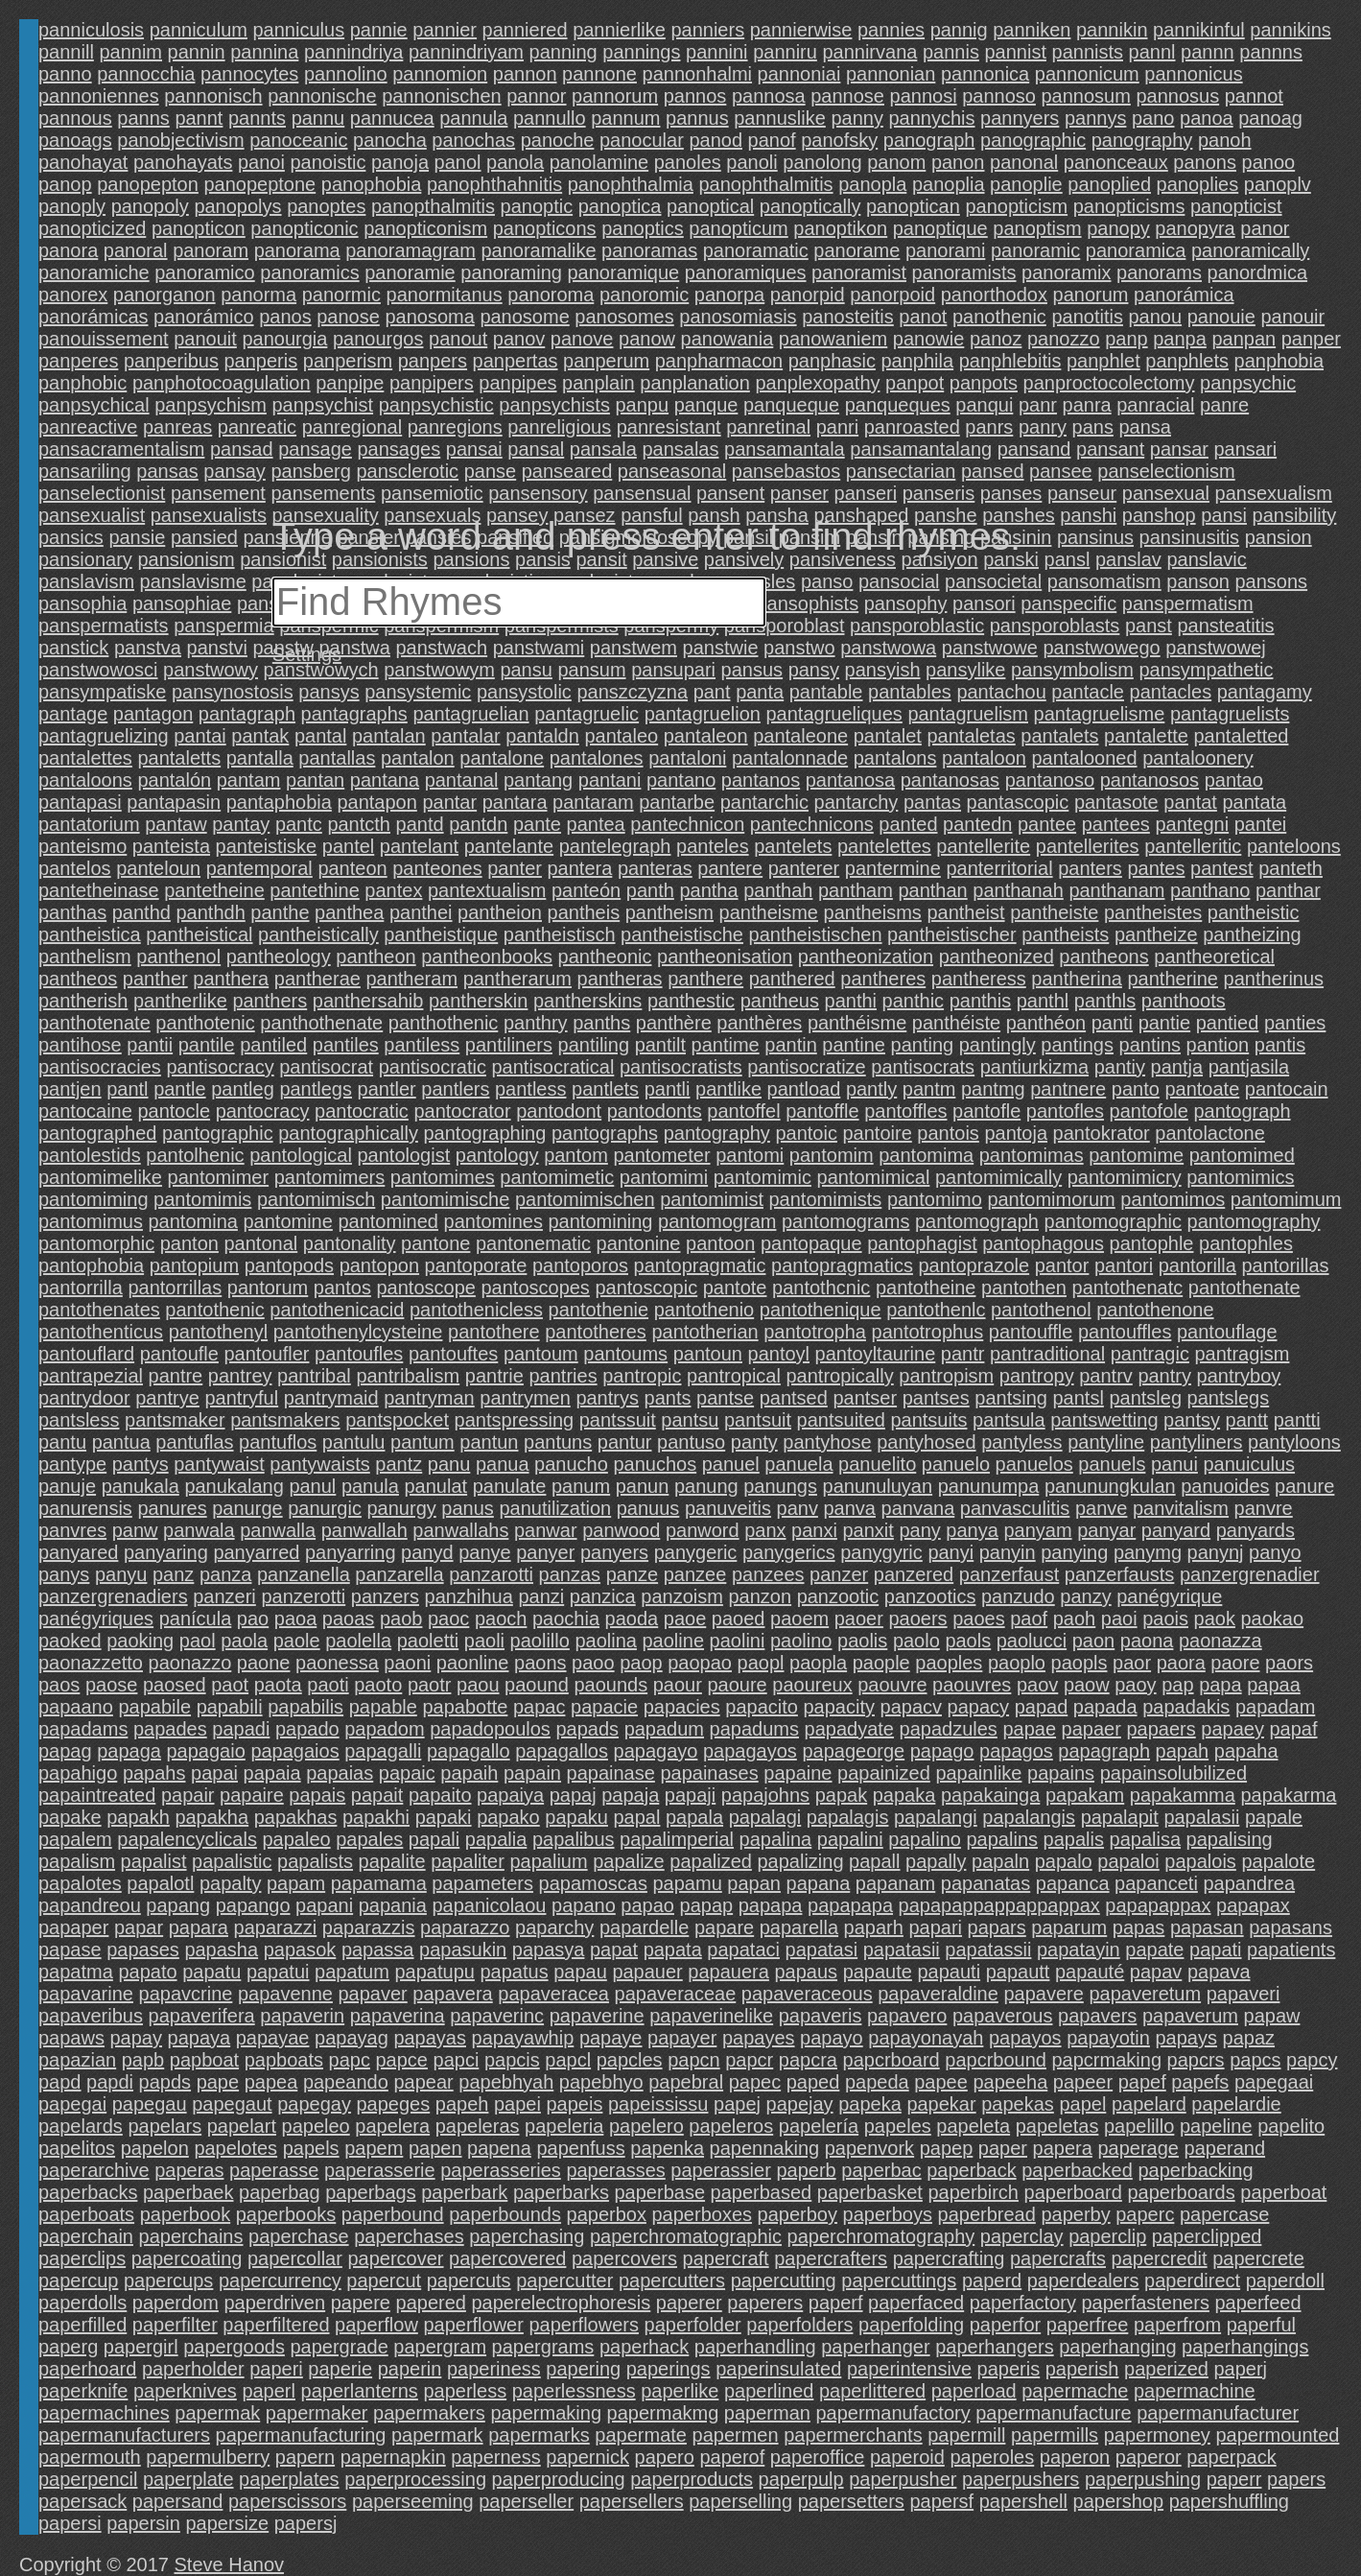 Image resolution: width=1361 pixels, height=2576 pixels. I want to click on paotr, so click(430, 1684).